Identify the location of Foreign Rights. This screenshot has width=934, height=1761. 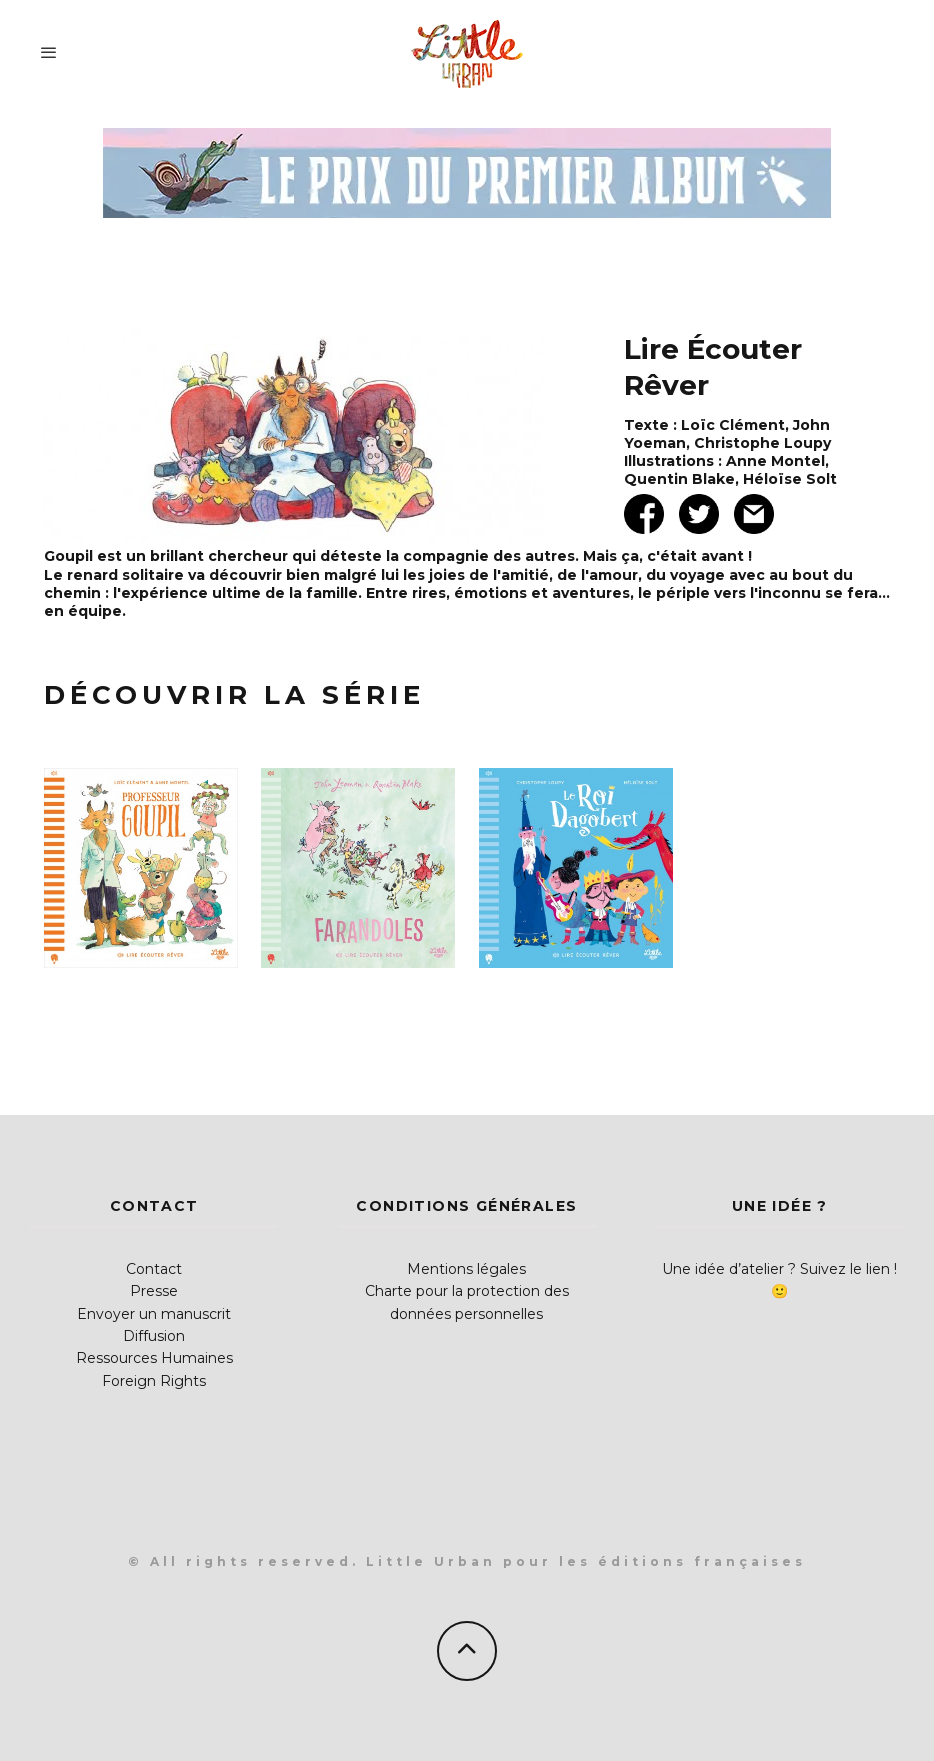
(154, 1381).